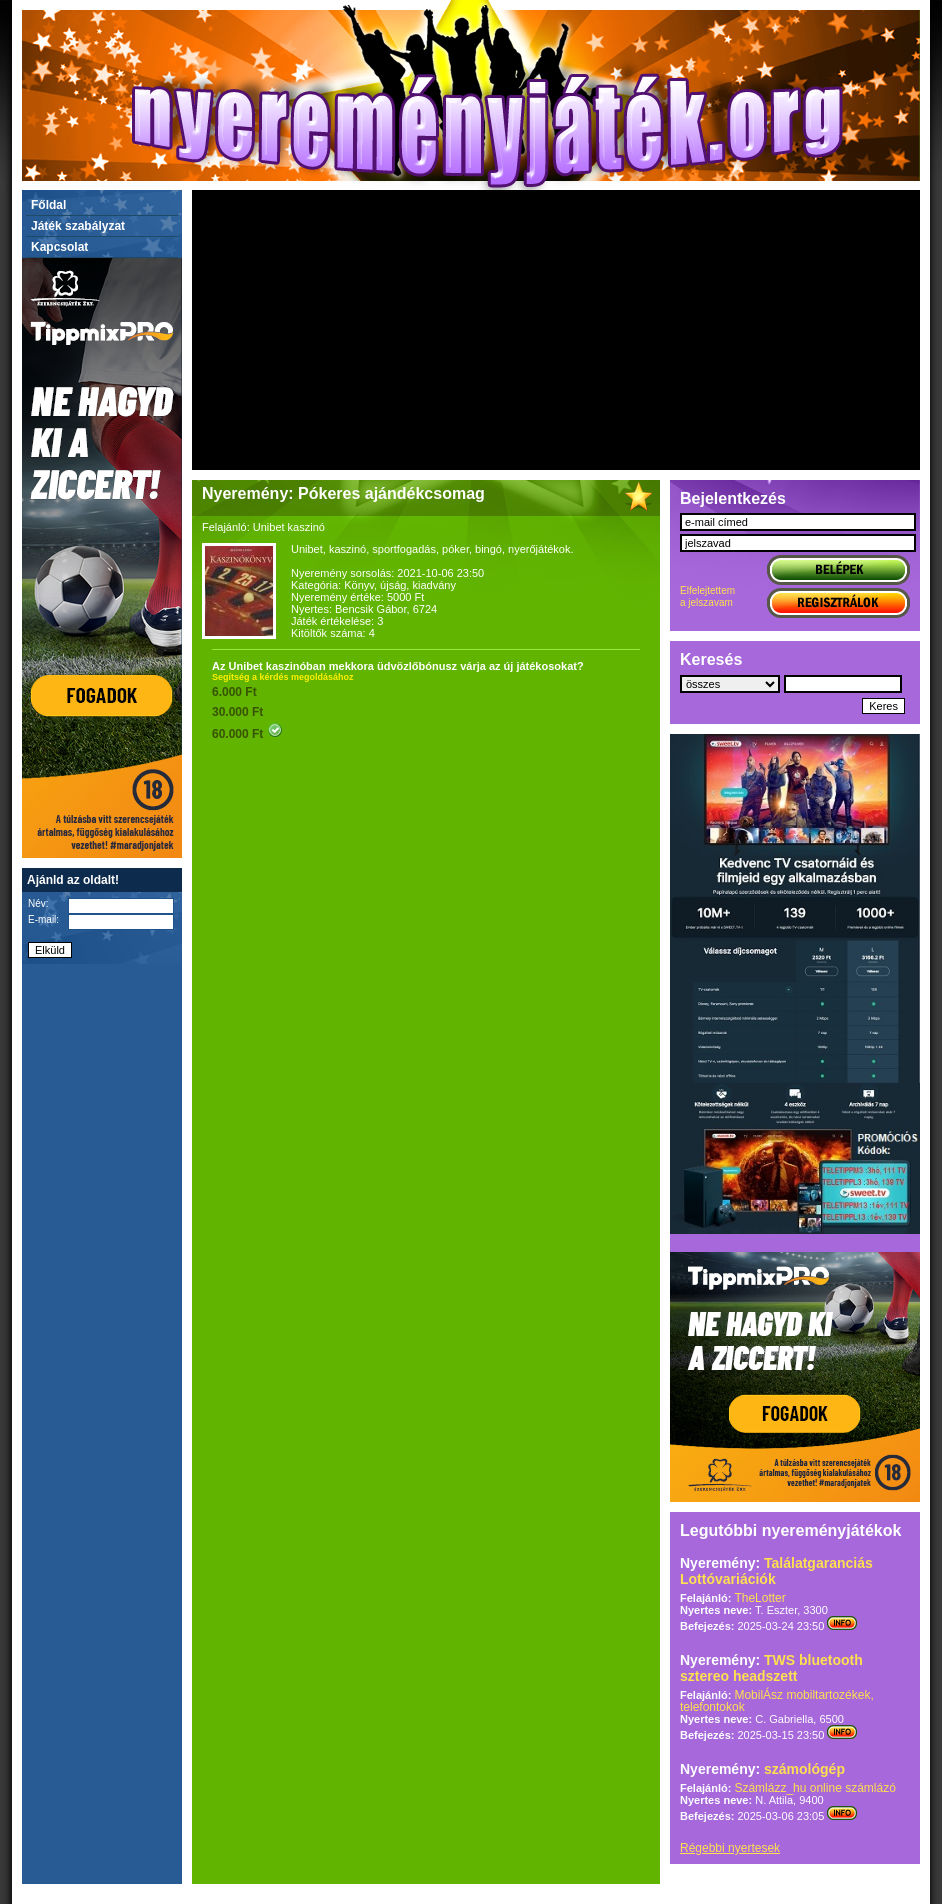  Describe the element at coordinates (237, 712) in the screenshot. I see `30.000 Ft` at that location.